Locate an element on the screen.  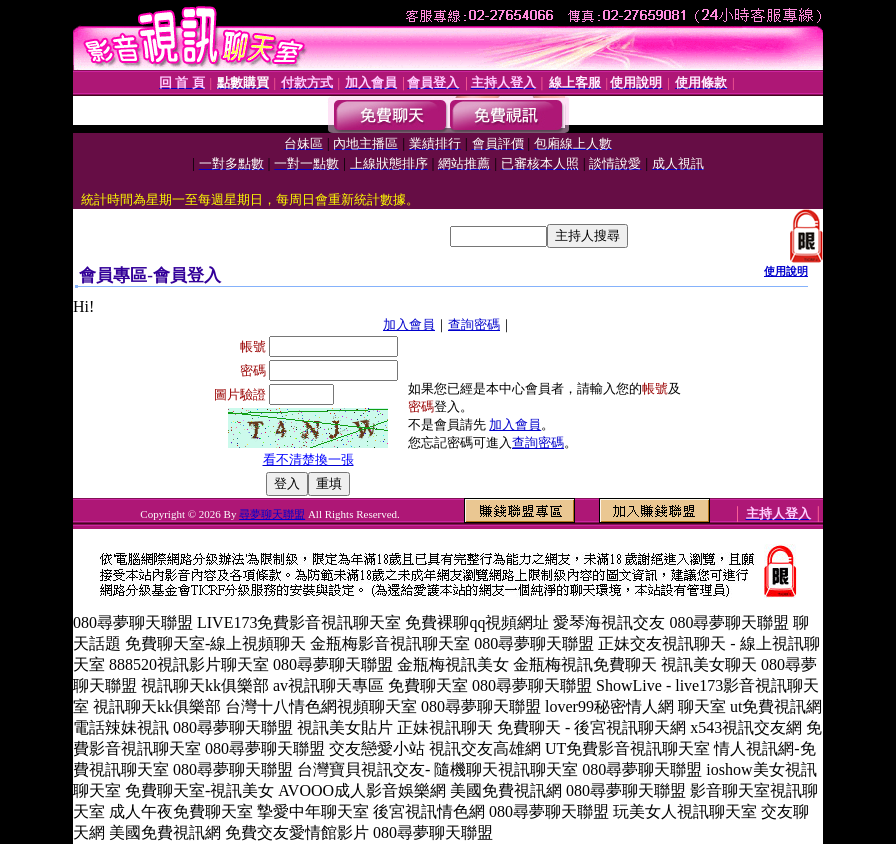
查詢密碼 is located at coordinates (474, 324).